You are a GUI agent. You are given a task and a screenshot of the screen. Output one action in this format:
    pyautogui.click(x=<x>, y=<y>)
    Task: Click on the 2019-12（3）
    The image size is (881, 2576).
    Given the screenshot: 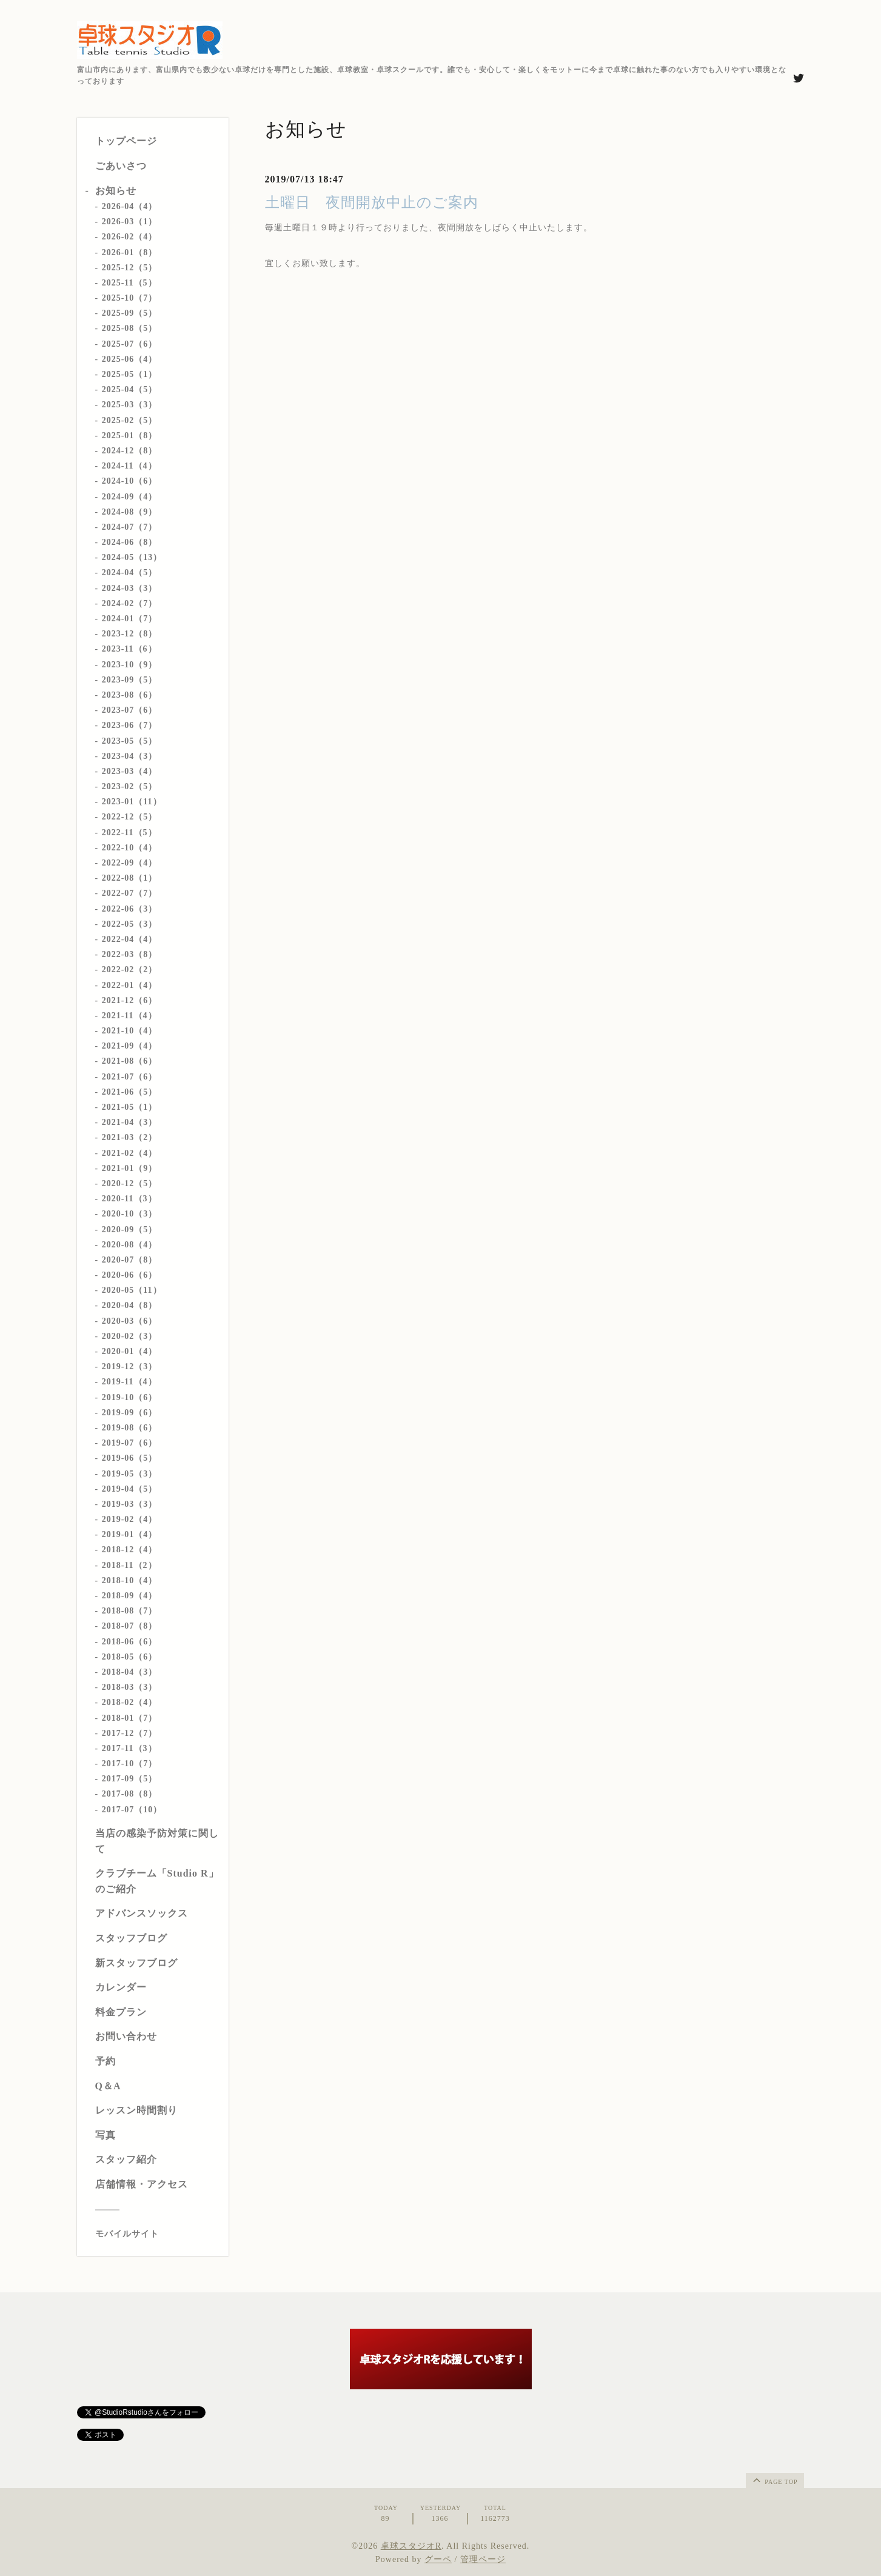 What is the action you would take?
    pyautogui.click(x=130, y=1366)
    